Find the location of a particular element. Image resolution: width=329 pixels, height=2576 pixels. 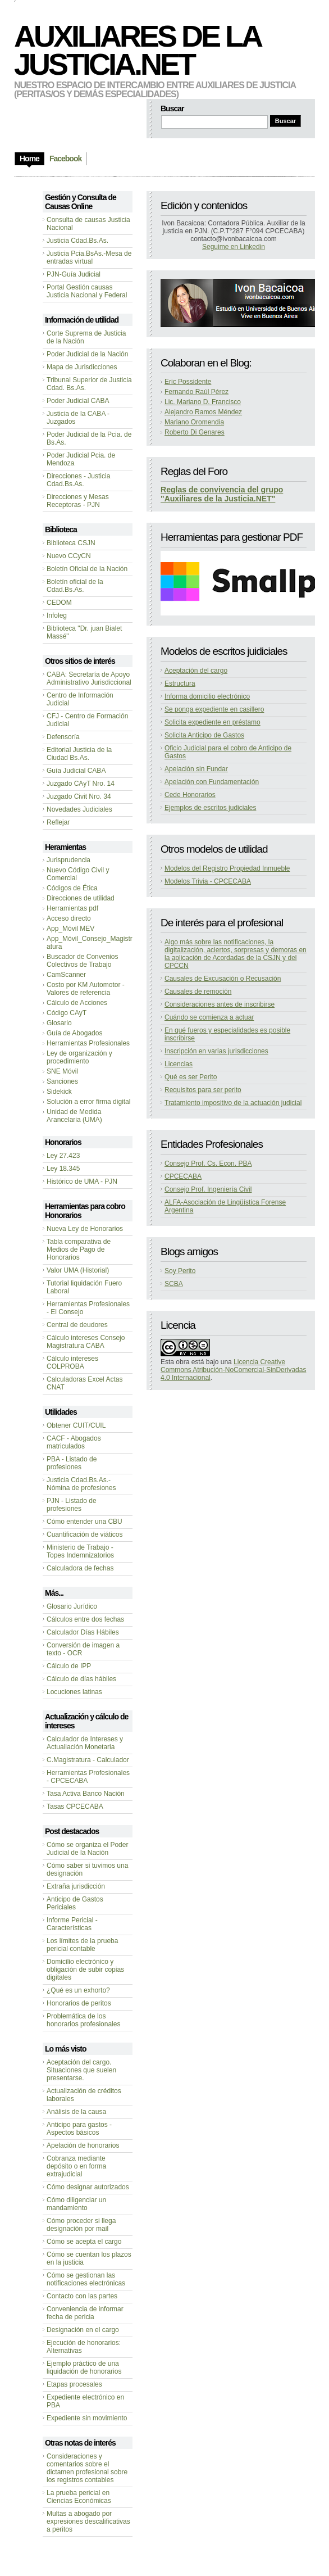

Modelos Trivia - CPCECABA is located at coordinates (207, 881).